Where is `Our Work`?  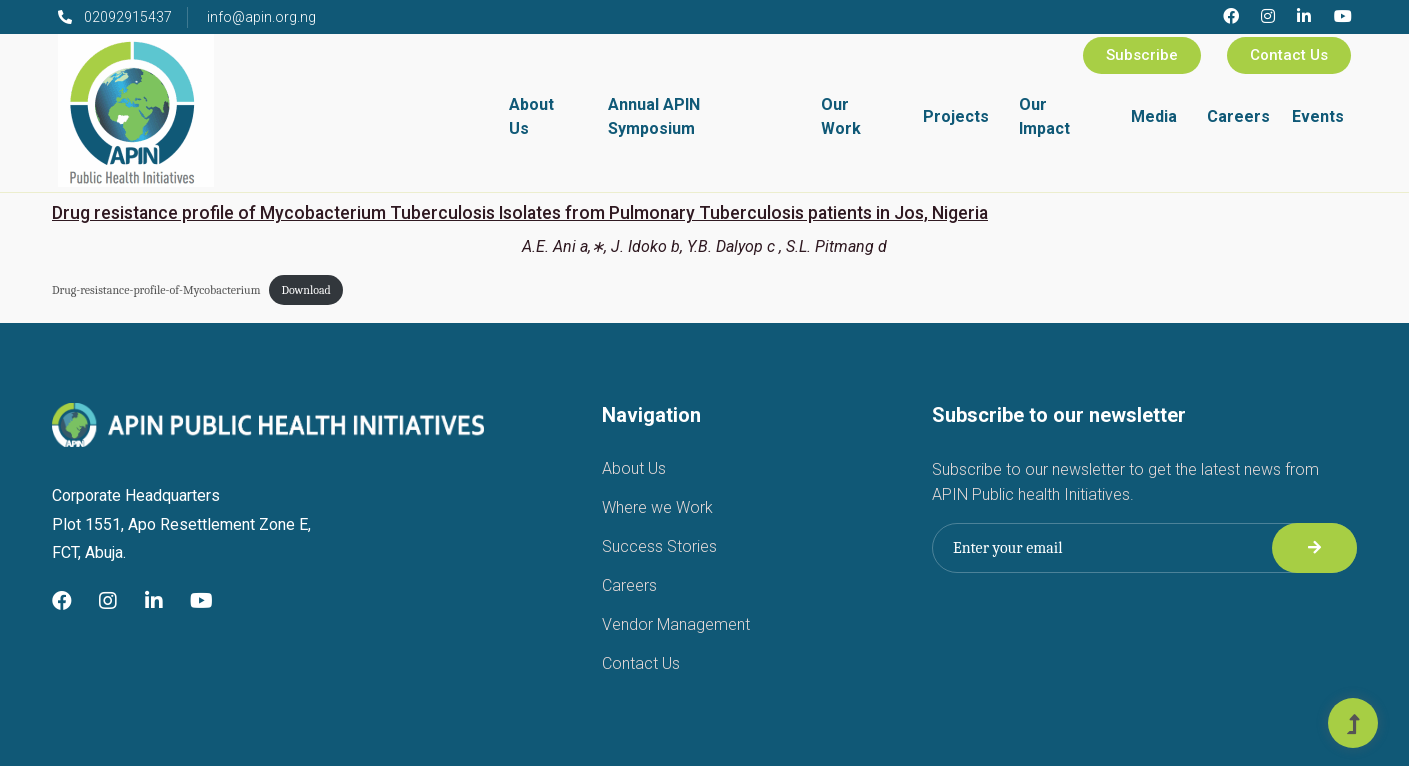 Our Work is located at coordinates (841, 116).